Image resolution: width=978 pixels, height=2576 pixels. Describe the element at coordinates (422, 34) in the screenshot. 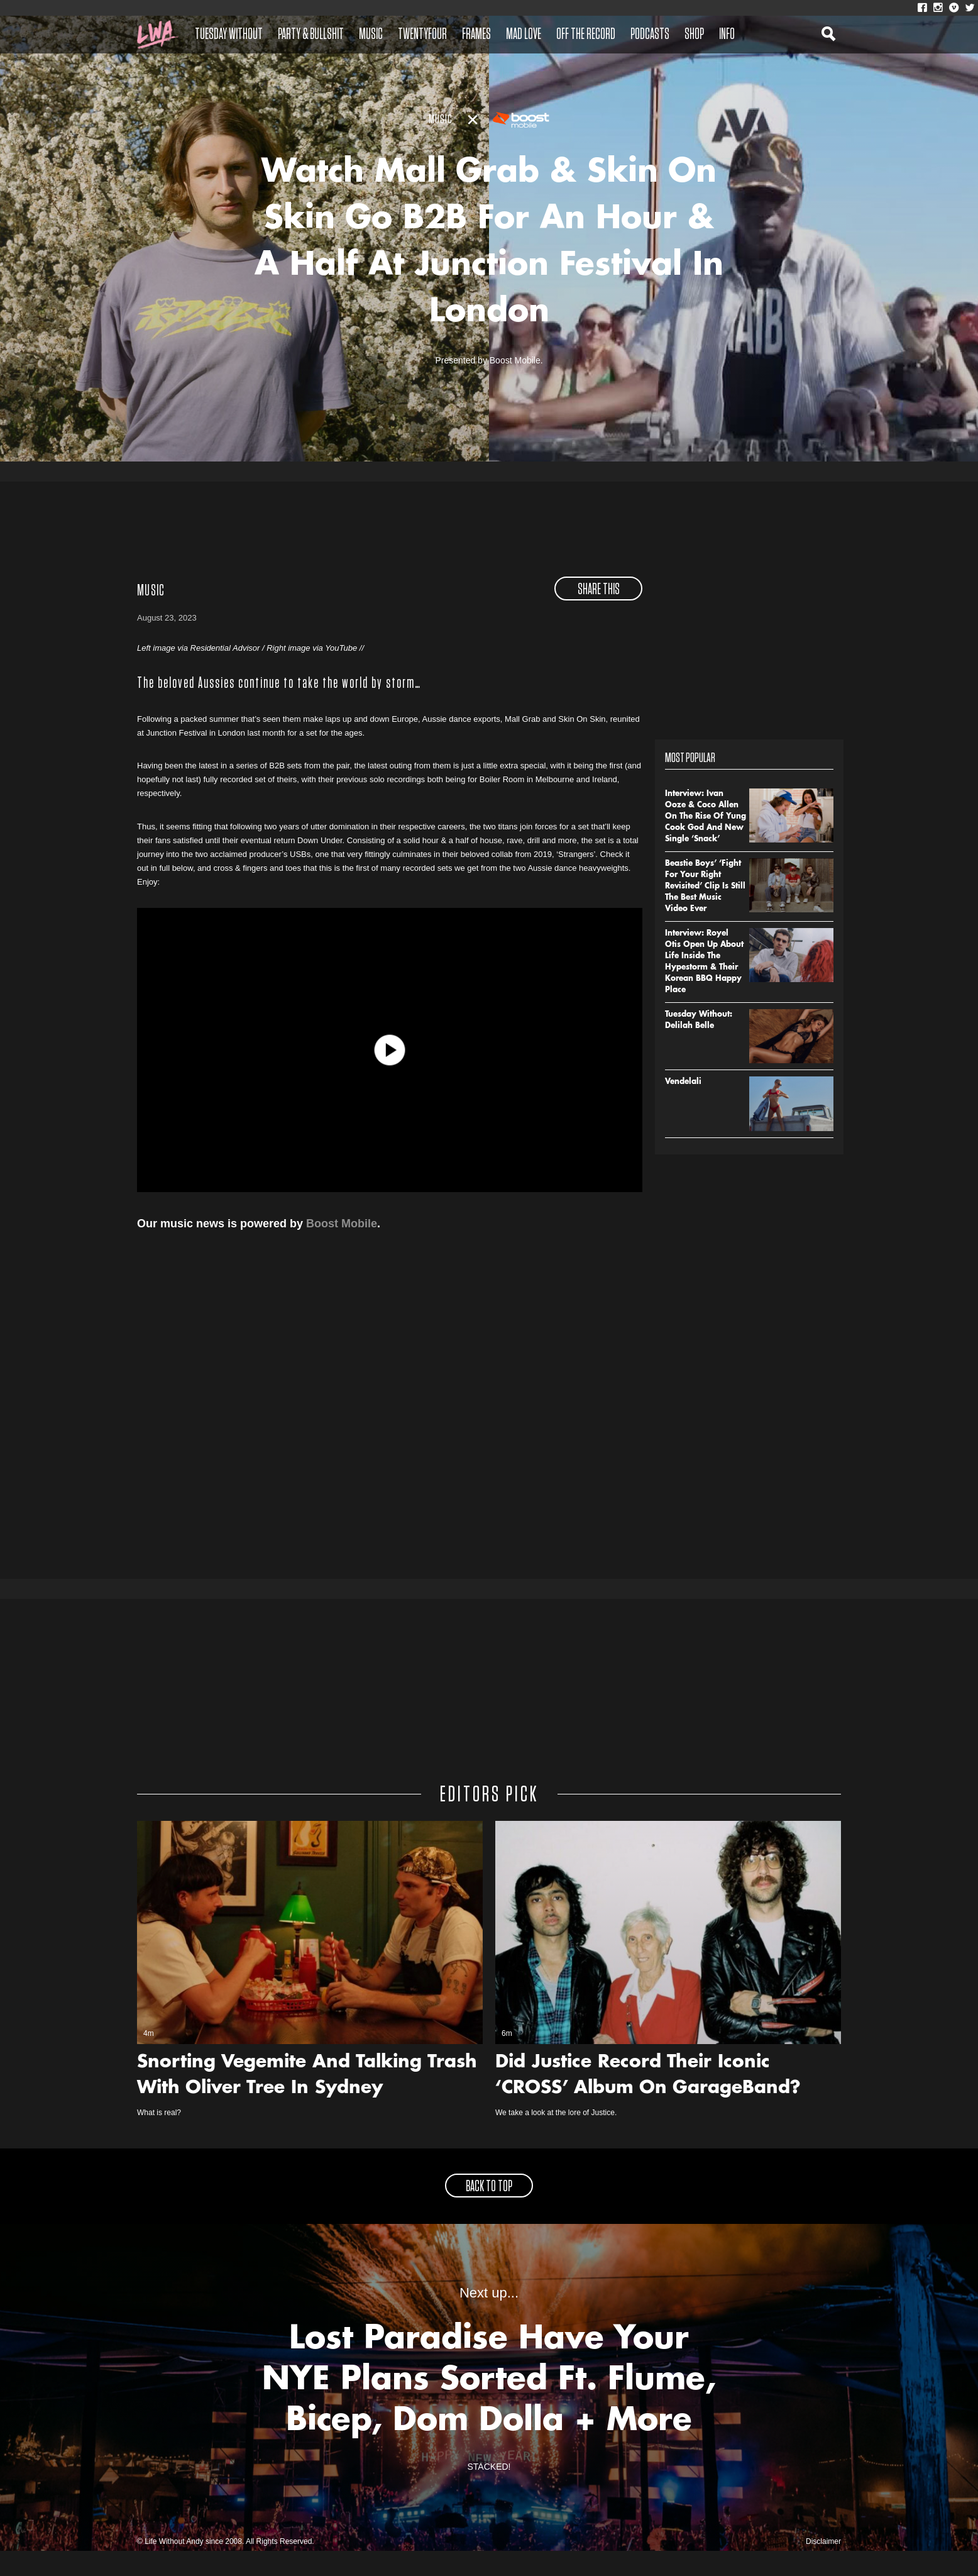

I see `Twentyfour` at that location.